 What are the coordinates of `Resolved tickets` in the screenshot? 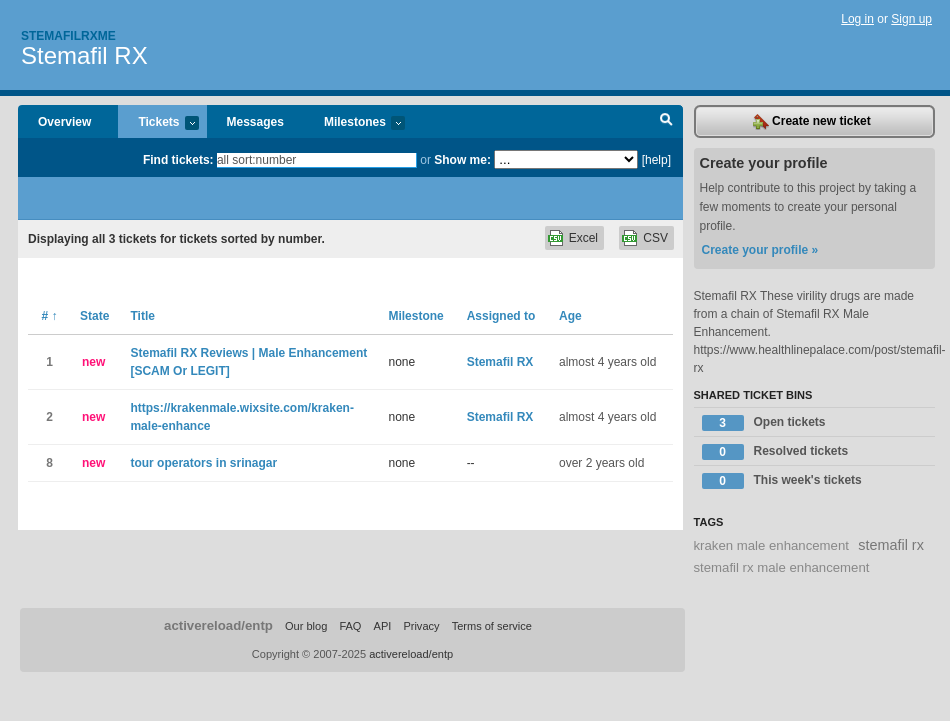 It's located at (775, 452).